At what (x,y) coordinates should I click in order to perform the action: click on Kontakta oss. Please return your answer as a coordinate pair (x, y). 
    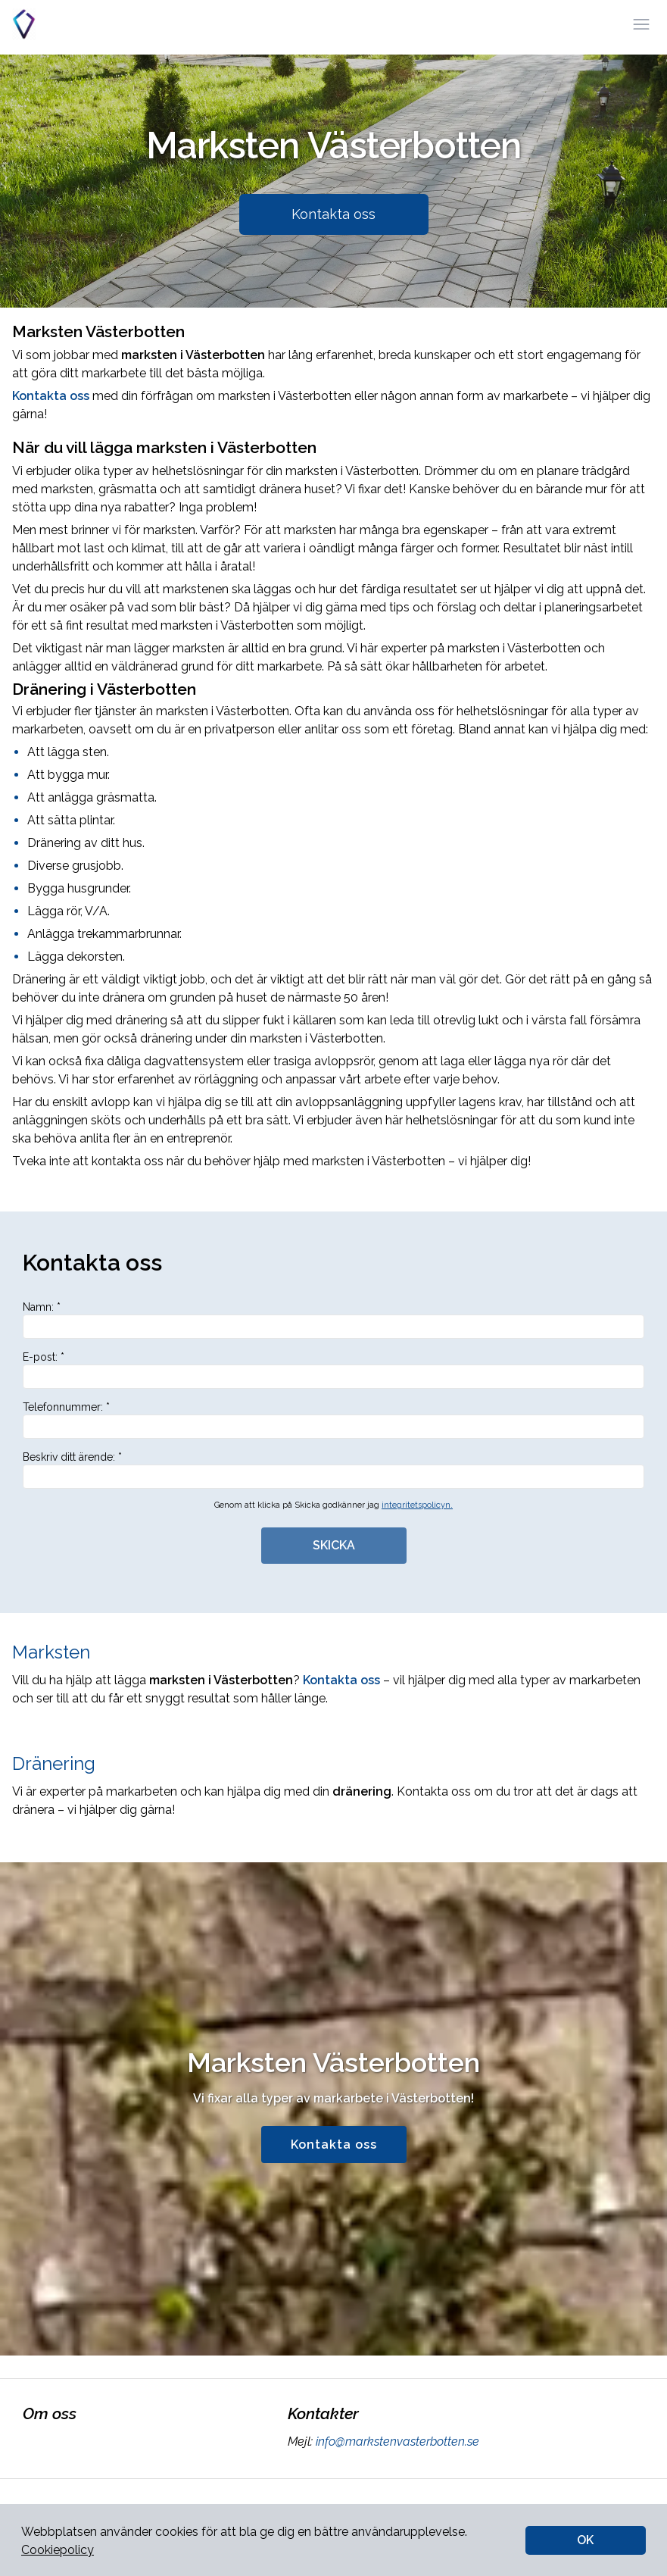
    Looking at the image, I should click on (333, 214).